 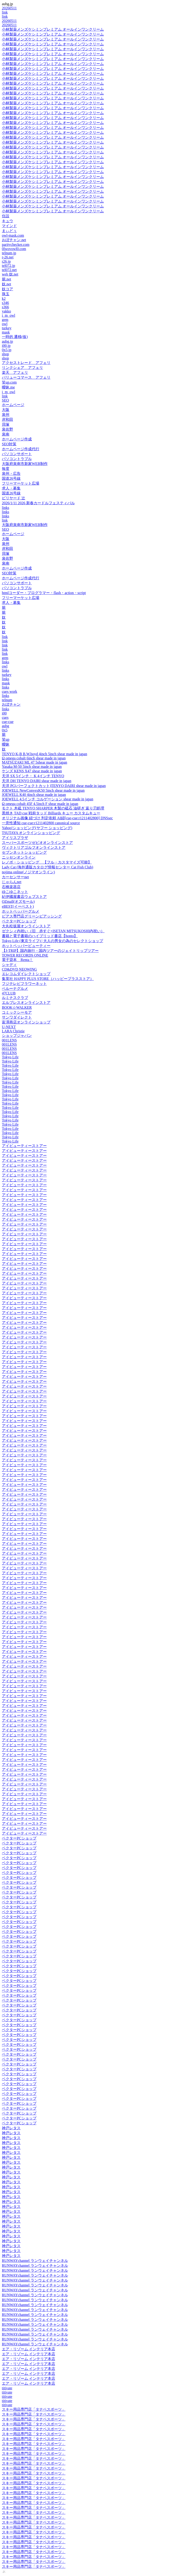 I want to click on 泉南, so click(x=5, y=434).